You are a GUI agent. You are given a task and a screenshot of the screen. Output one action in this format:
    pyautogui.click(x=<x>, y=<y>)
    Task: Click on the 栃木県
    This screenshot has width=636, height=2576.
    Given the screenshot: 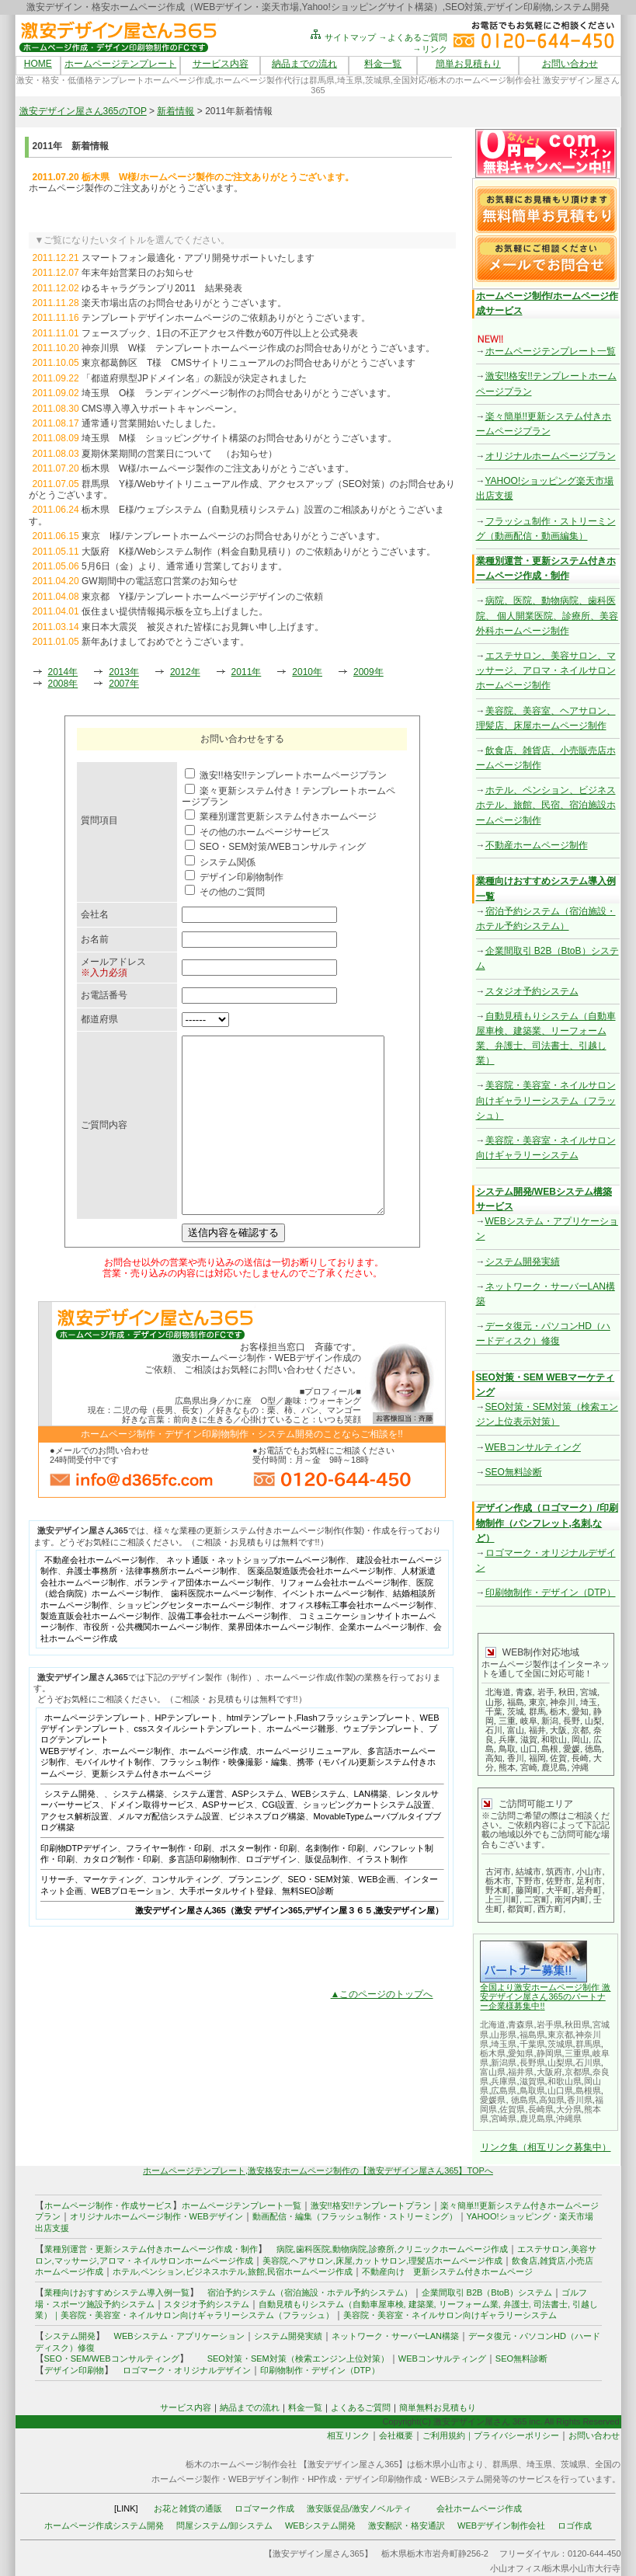 What is the action you would take?
    pyautogui.click(x=493, y=2053)
    